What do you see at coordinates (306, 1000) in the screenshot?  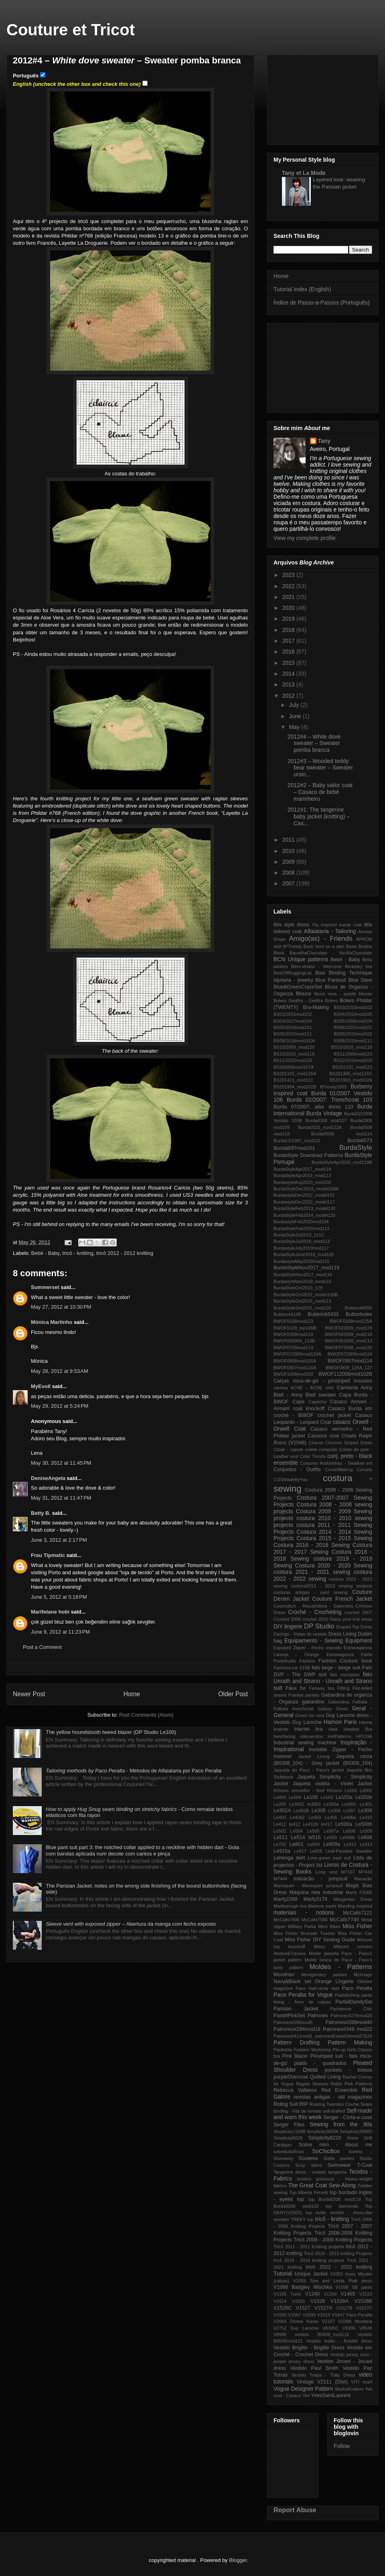 I see `Bolero Gedifra - Gedifra Bolero` at bounding box center [306, 1000].